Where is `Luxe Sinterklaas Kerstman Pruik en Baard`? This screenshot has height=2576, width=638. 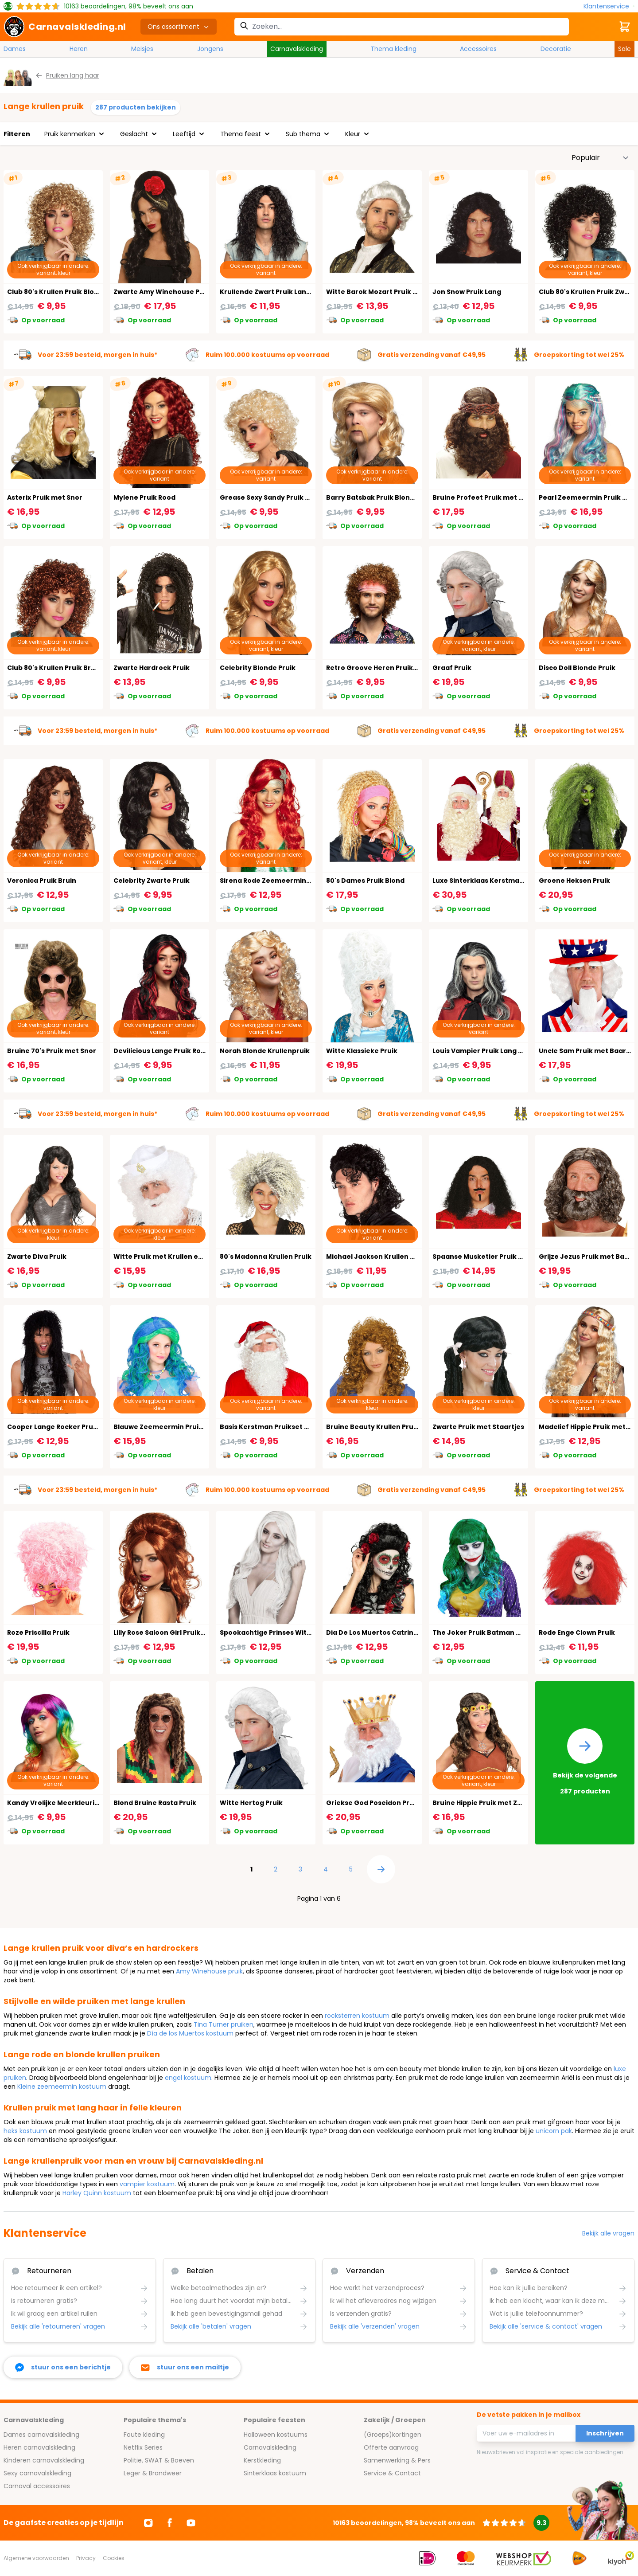
Luxe Sinterklaas Kerstman Pruik en Baard is located at coordinates (503, 880).